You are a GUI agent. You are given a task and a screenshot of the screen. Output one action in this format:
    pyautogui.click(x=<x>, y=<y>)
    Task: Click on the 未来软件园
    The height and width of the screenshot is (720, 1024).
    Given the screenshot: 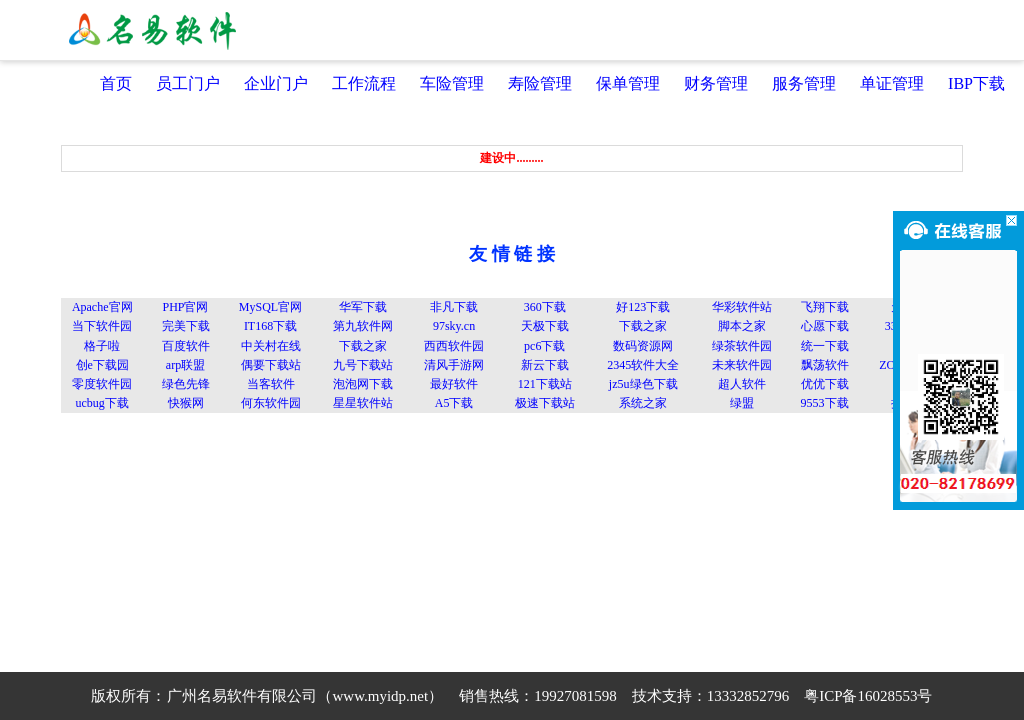 What is the action you would take?
    pyautogui.click(x=742, y=365)
    